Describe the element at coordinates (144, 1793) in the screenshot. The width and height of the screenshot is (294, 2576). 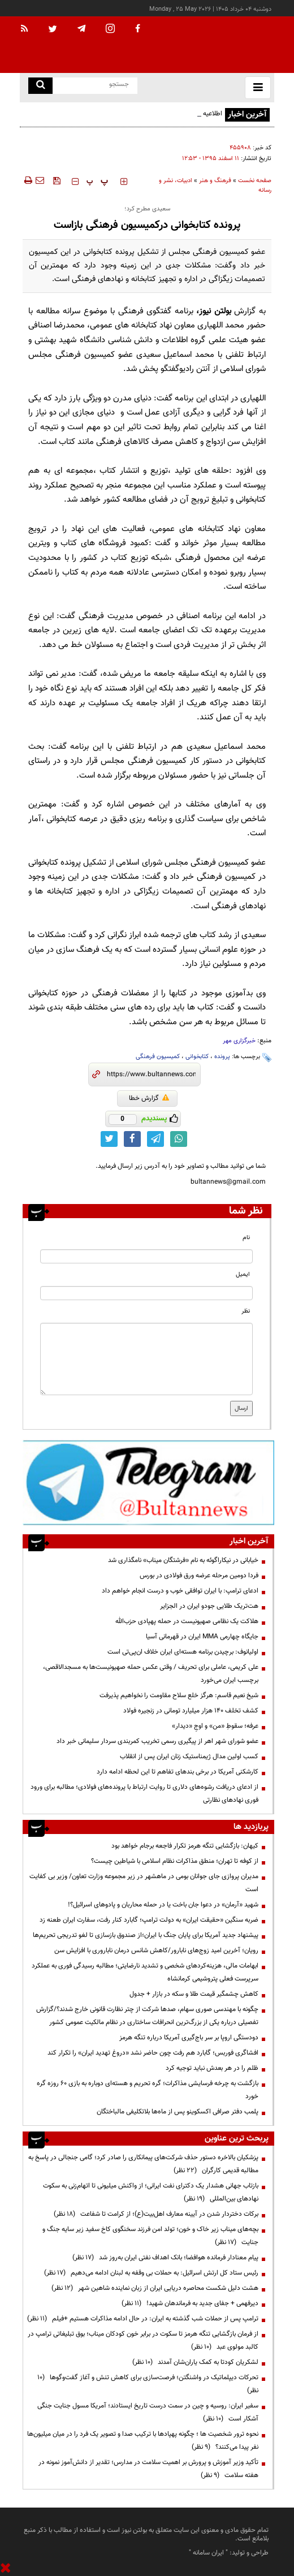
I see `از ادعای دریافت رشوه‌های دلاری تا روایت ارتباط با پرونده‌های فولادی؛ مطالبه برای ورود فوری نهادهای نظارتی` at that location.